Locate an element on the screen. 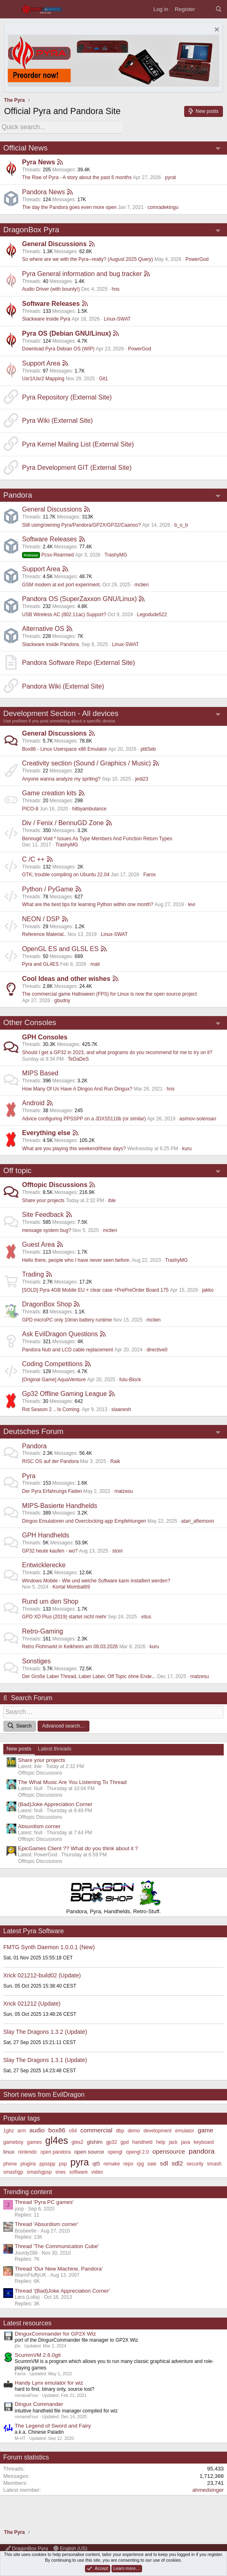 The image size is (227, 2576). repo is located at coordinates (128, 2164).